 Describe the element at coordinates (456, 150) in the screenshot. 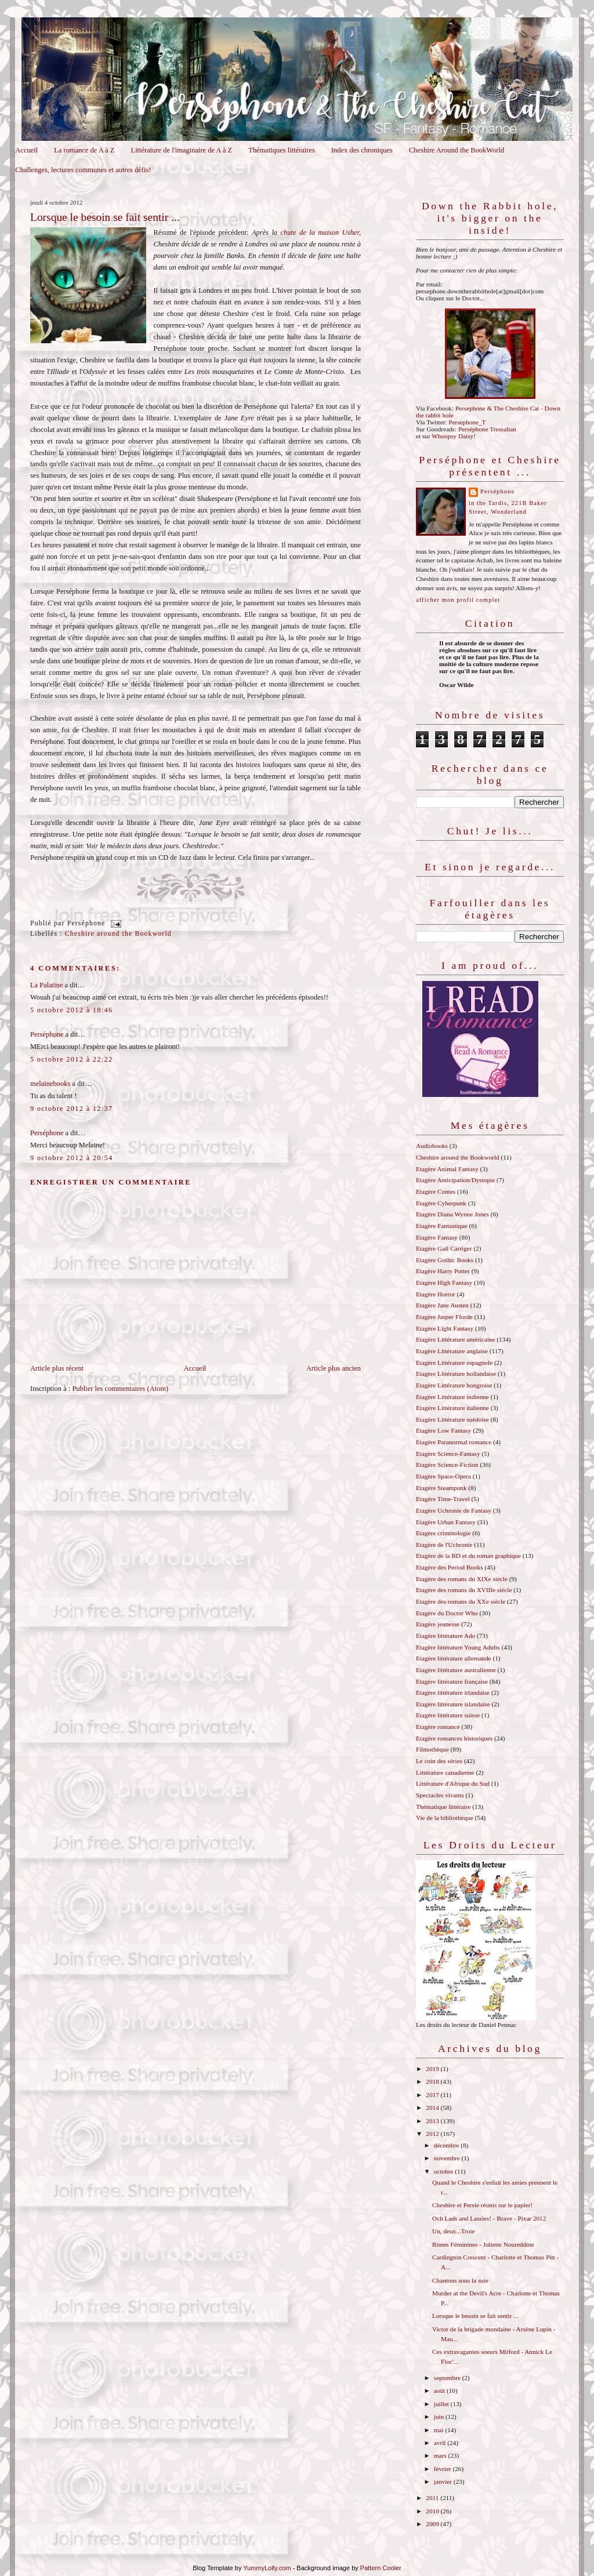

I see `Cheshire Around the BookWorld` at that location.